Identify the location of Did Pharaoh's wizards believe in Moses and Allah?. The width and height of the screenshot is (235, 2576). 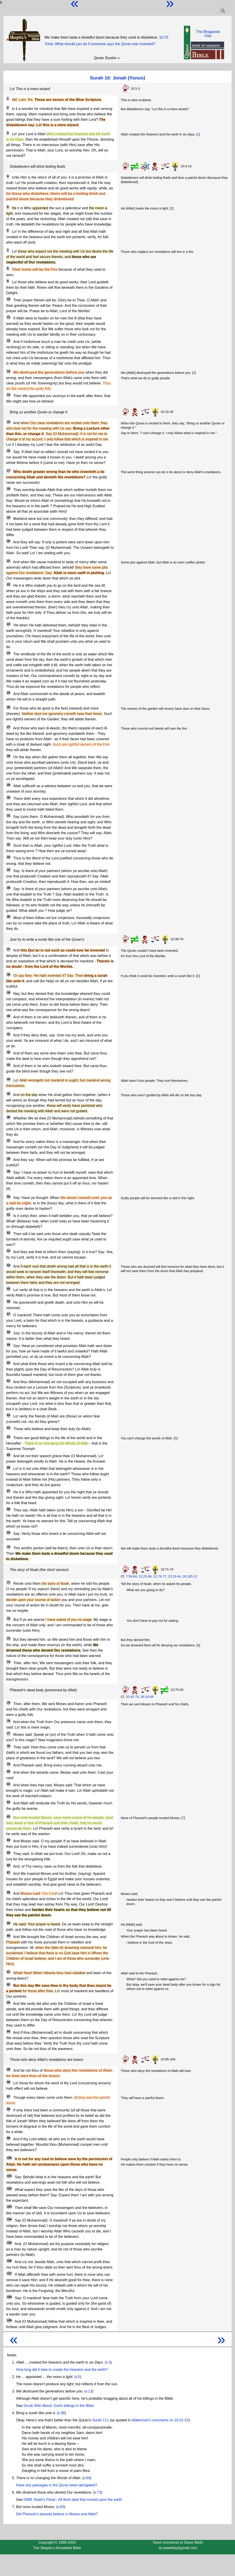
(57, 2514).